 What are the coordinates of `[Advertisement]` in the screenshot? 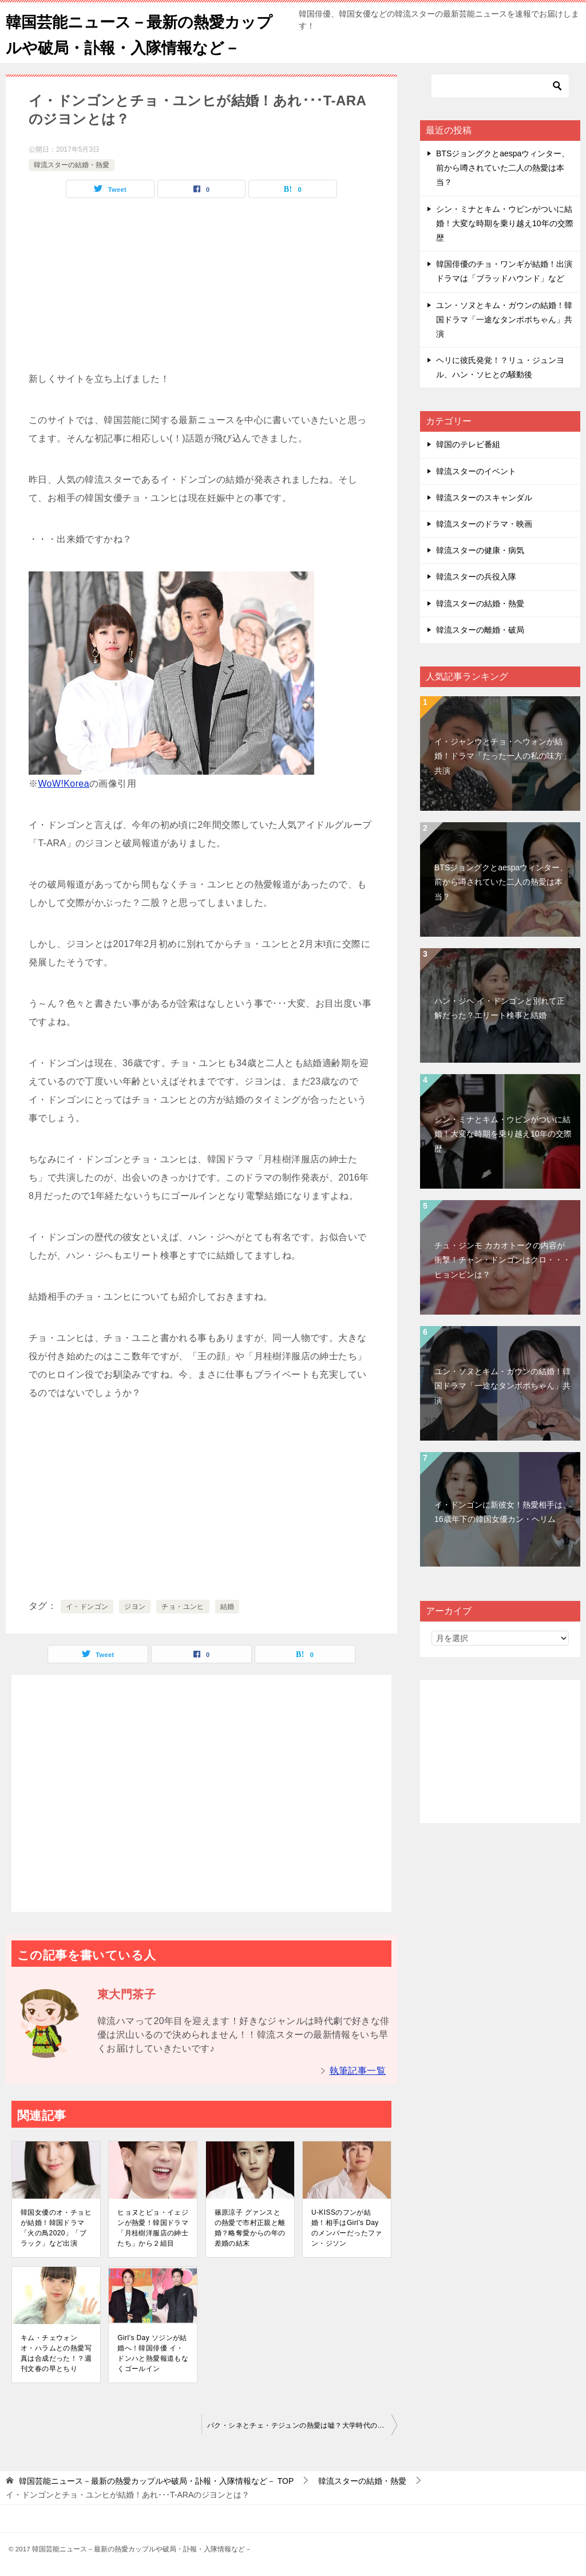 It's located at (201, 290).